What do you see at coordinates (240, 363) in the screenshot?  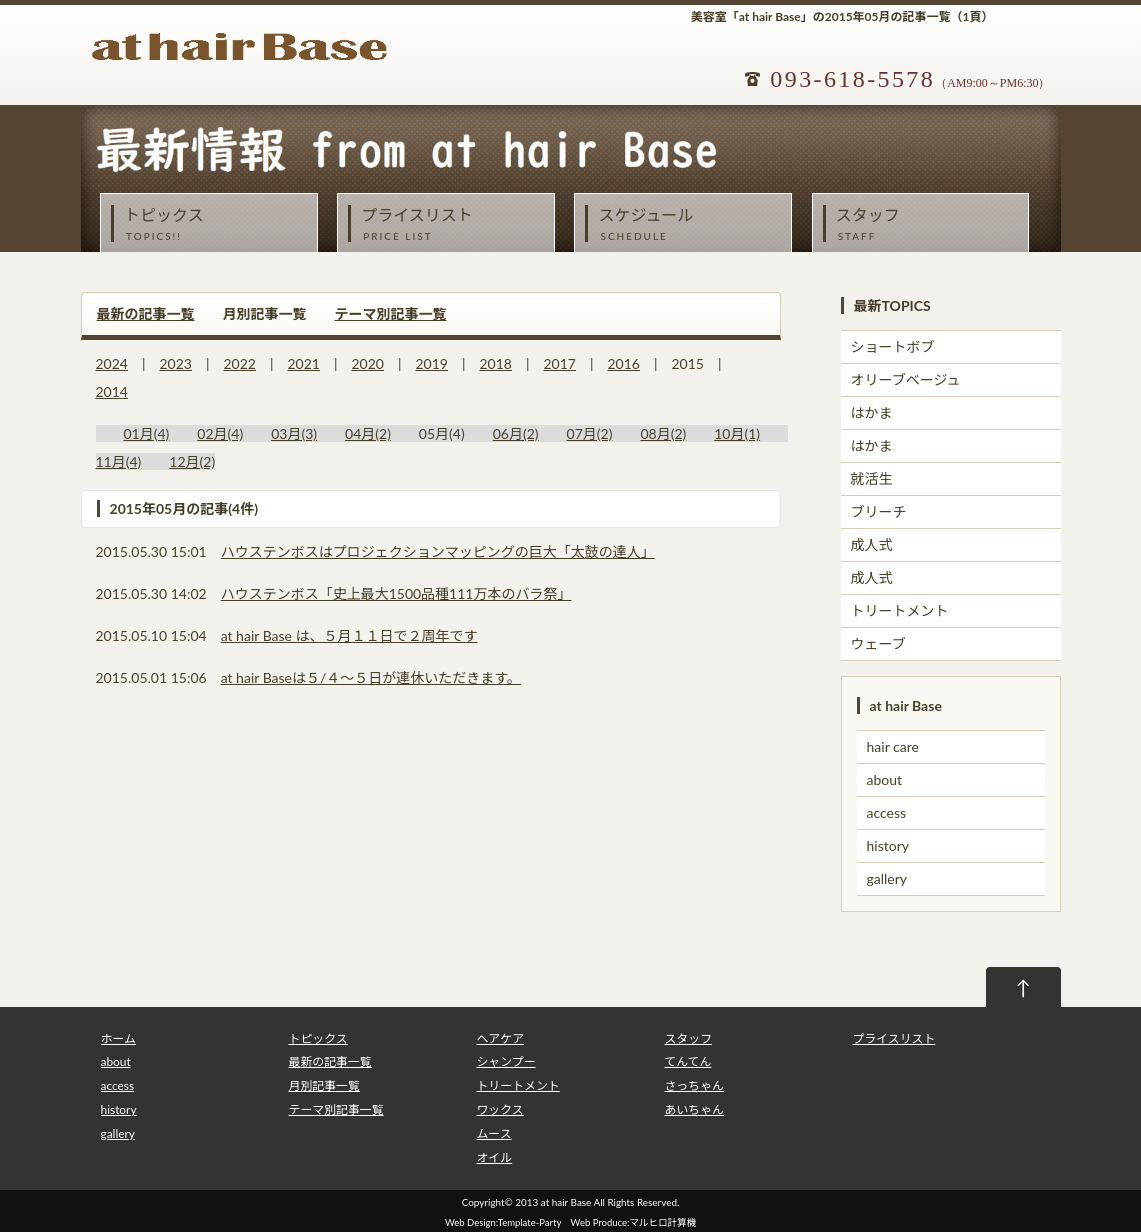 I see `2022` at bounding box center [240, 363].